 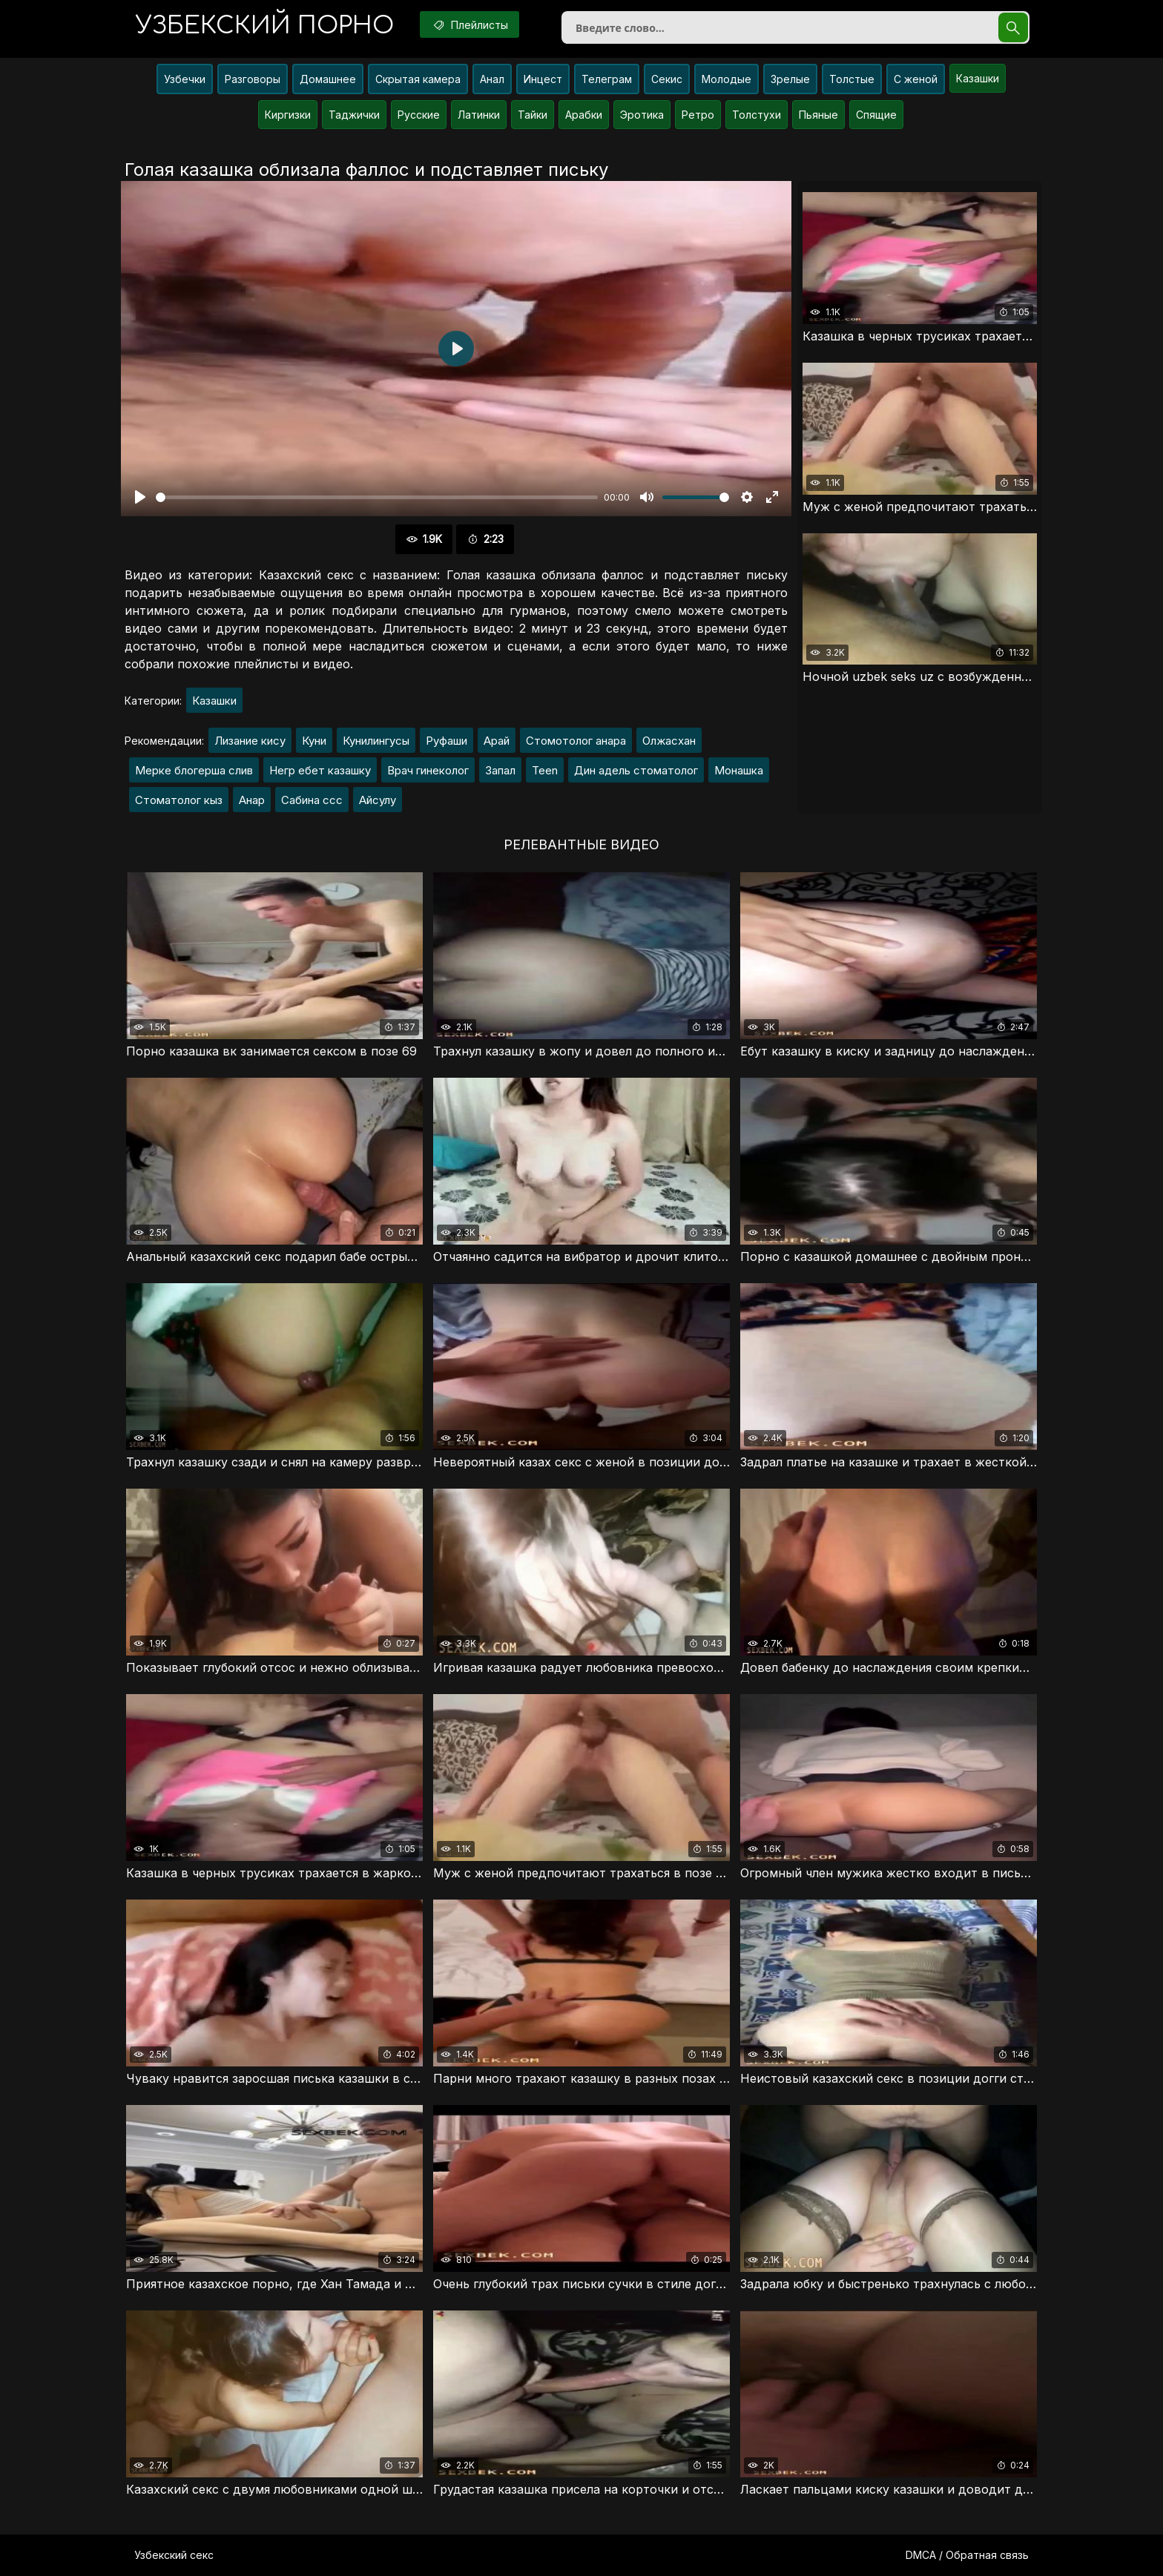 What do you see at coordinates (419, 114) in the screenshot?
I see `Русские` at bounding box center [419, 114].